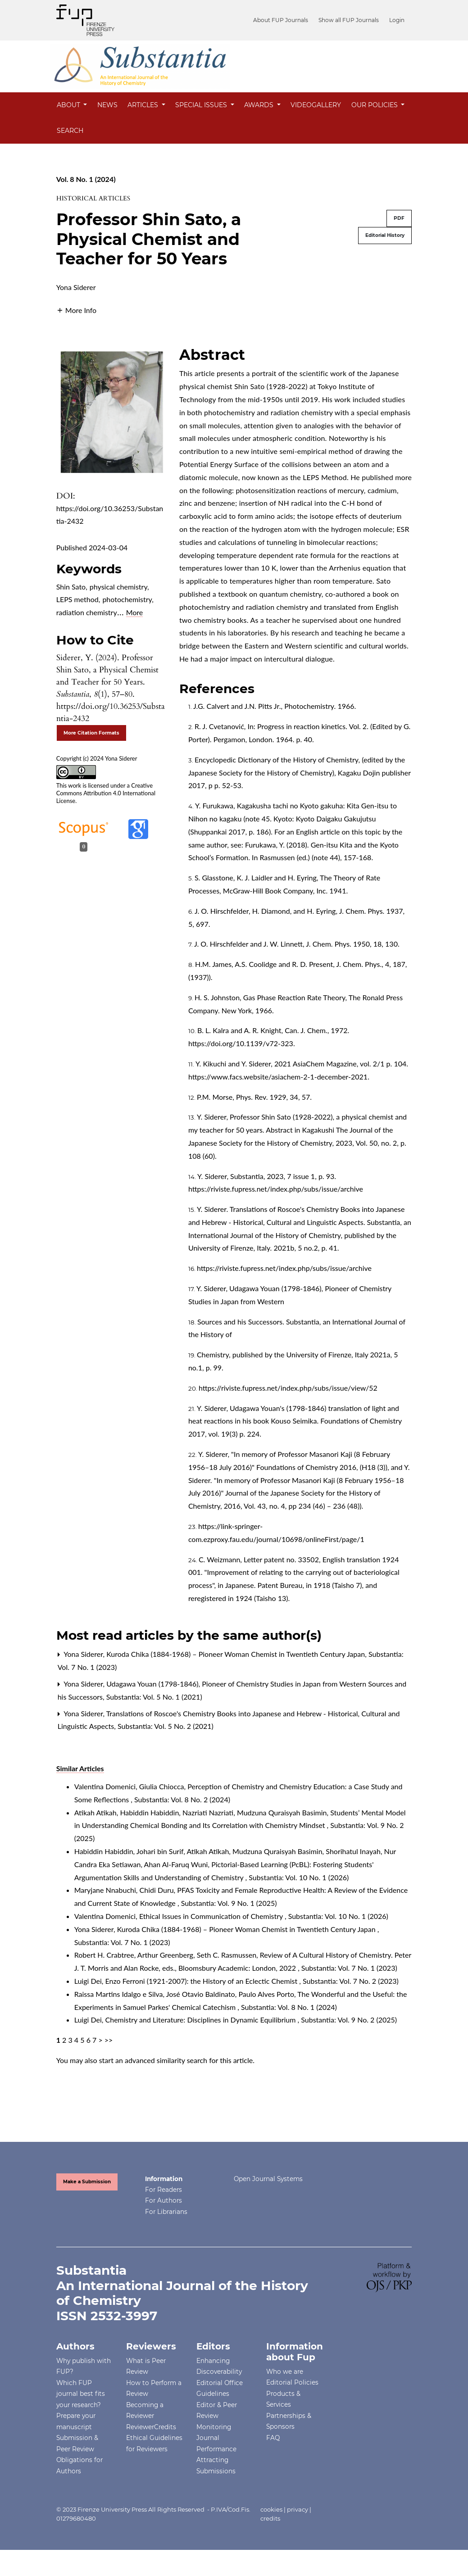 The image size is (468, 2576). What do you see at coordinates (70, 131) in the screenshot?
I see `Search` at bounding box center [70, 131].